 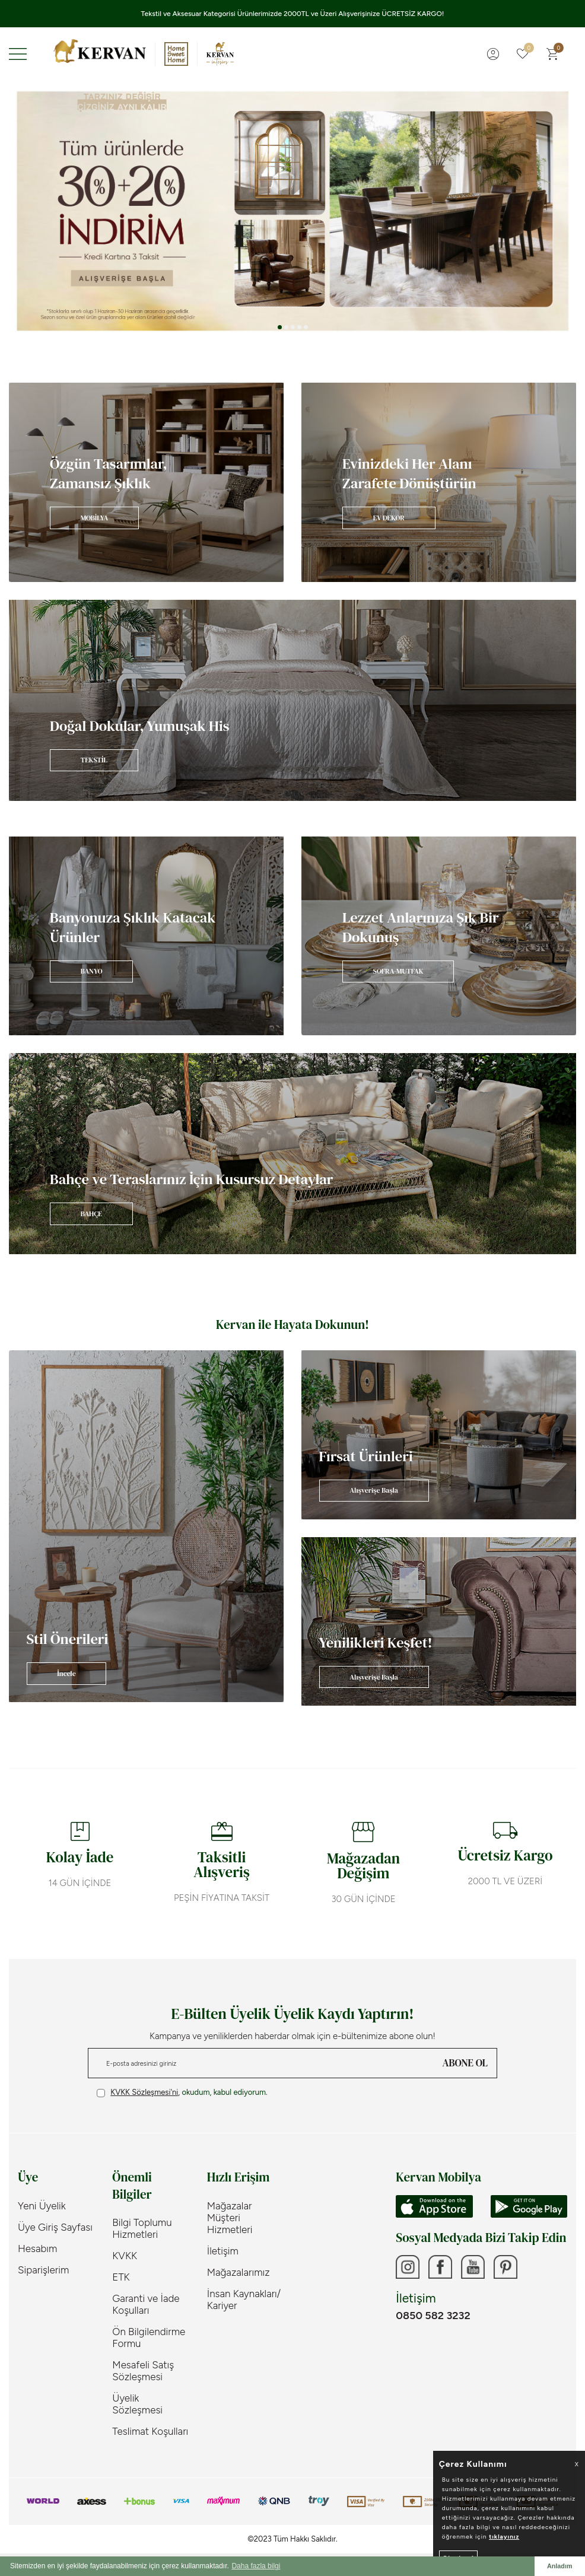 What do you see at coordinates (230, 2217) in the screenshot?
I see `Mağazalar Müşteri Hizmetleri` at bounding box center [230, 2217].